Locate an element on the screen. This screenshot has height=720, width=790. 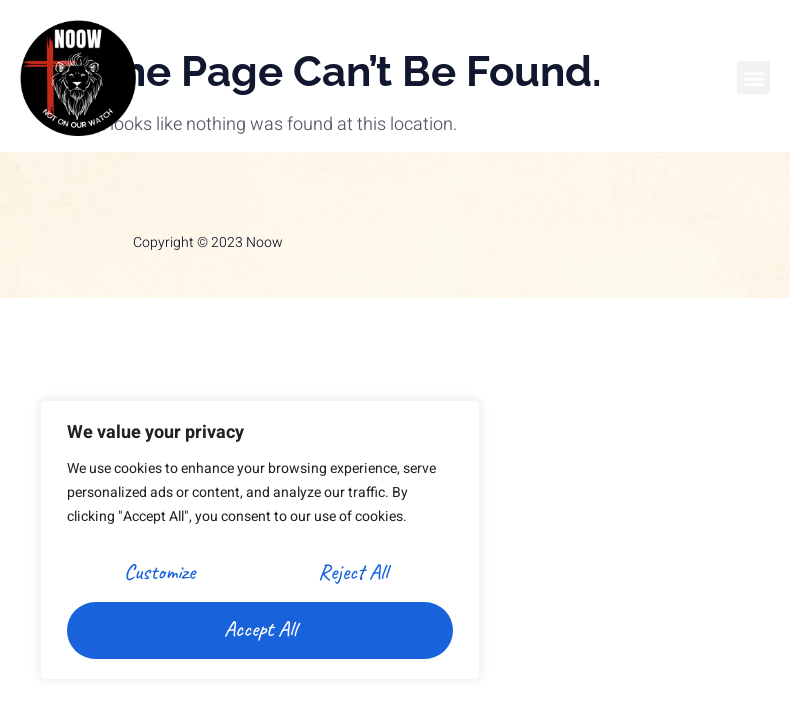
Customize is located at coordinates (159, 572).